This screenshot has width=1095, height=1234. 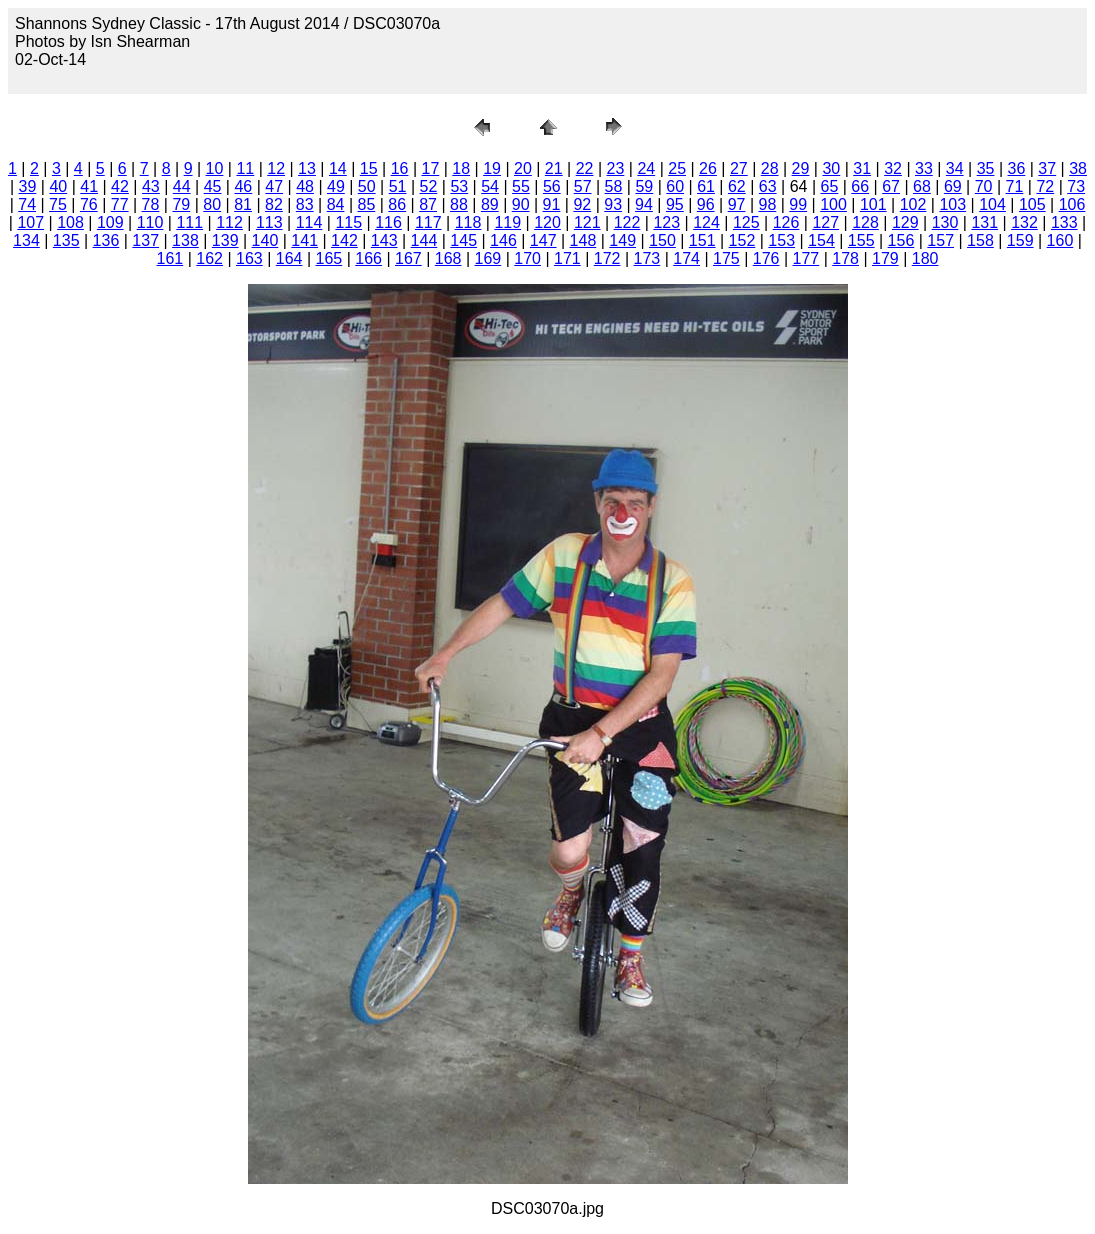 What do you see at coordinates (831, 168) in the screenshot?
I see `30` at bounding box center [831, 168].